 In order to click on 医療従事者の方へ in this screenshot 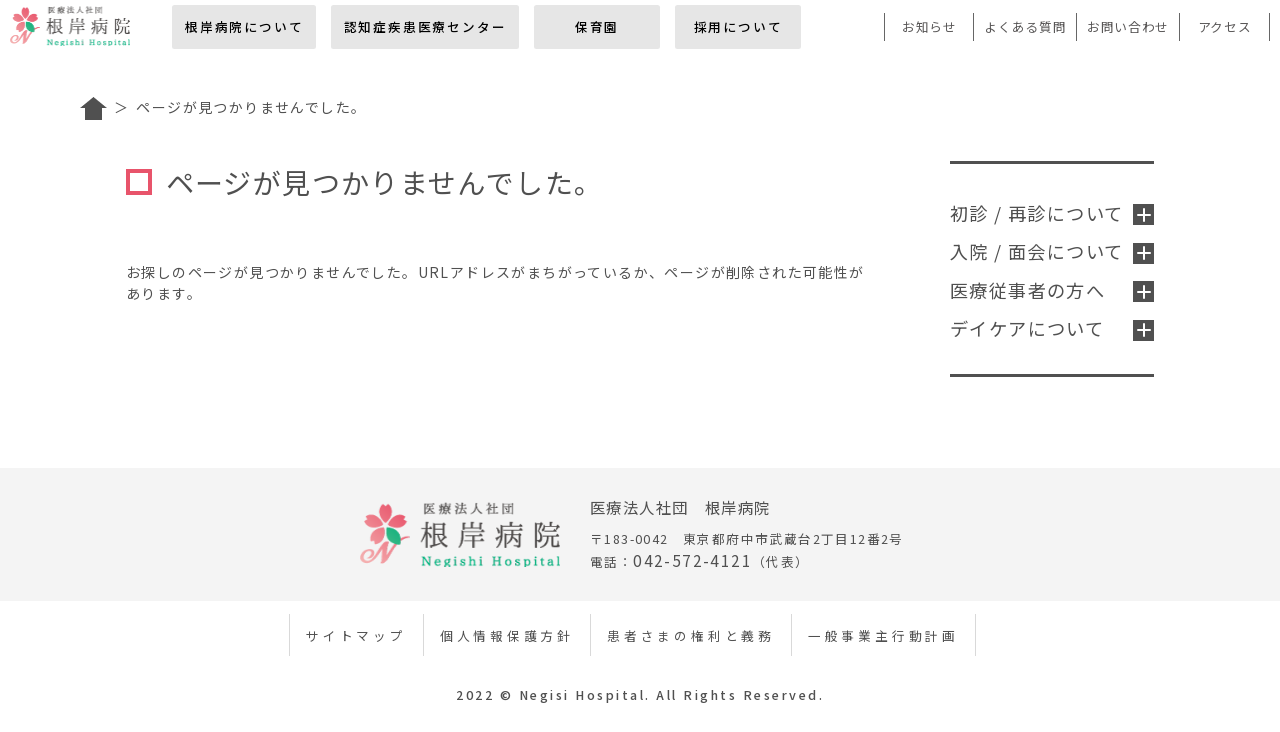, I will do `click(1052, 290)`.